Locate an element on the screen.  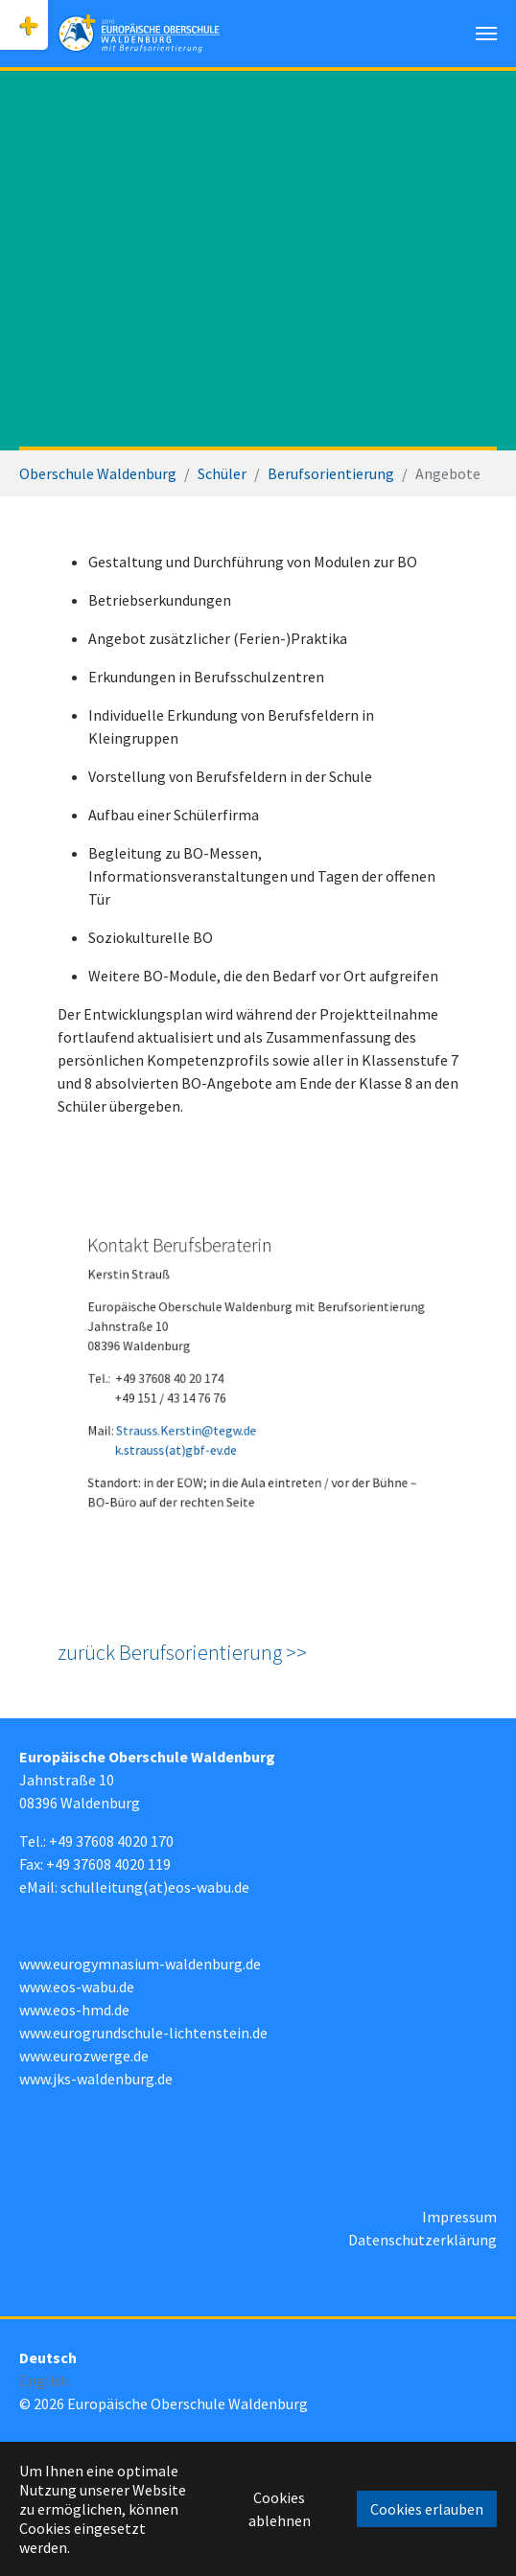
www.jks-waldenburg.de is located at coordinates (96, 2078).